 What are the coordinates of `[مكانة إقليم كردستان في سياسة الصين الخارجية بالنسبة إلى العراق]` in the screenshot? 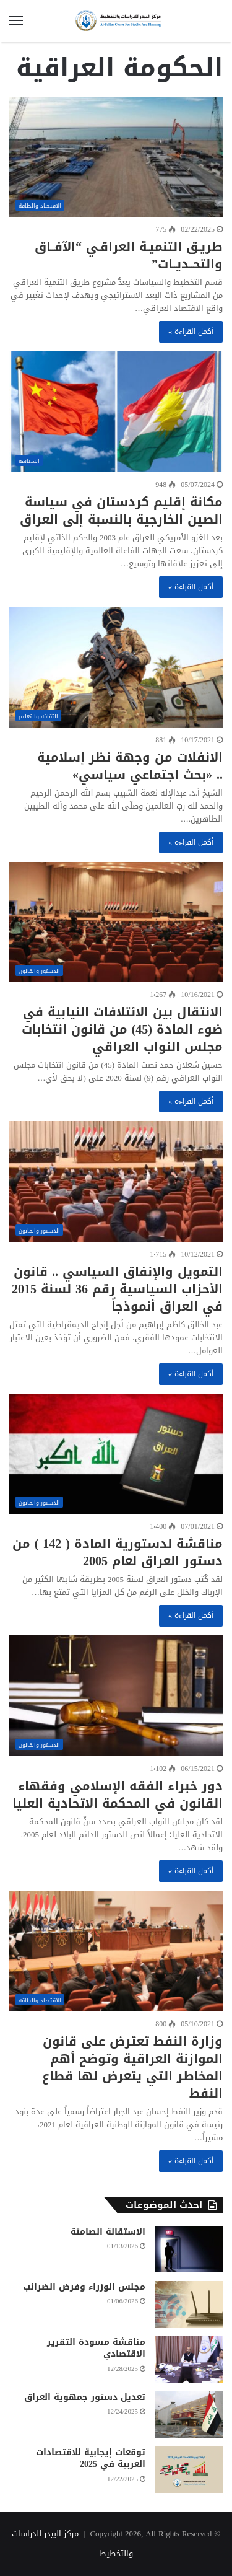 It's located at (116, 411).